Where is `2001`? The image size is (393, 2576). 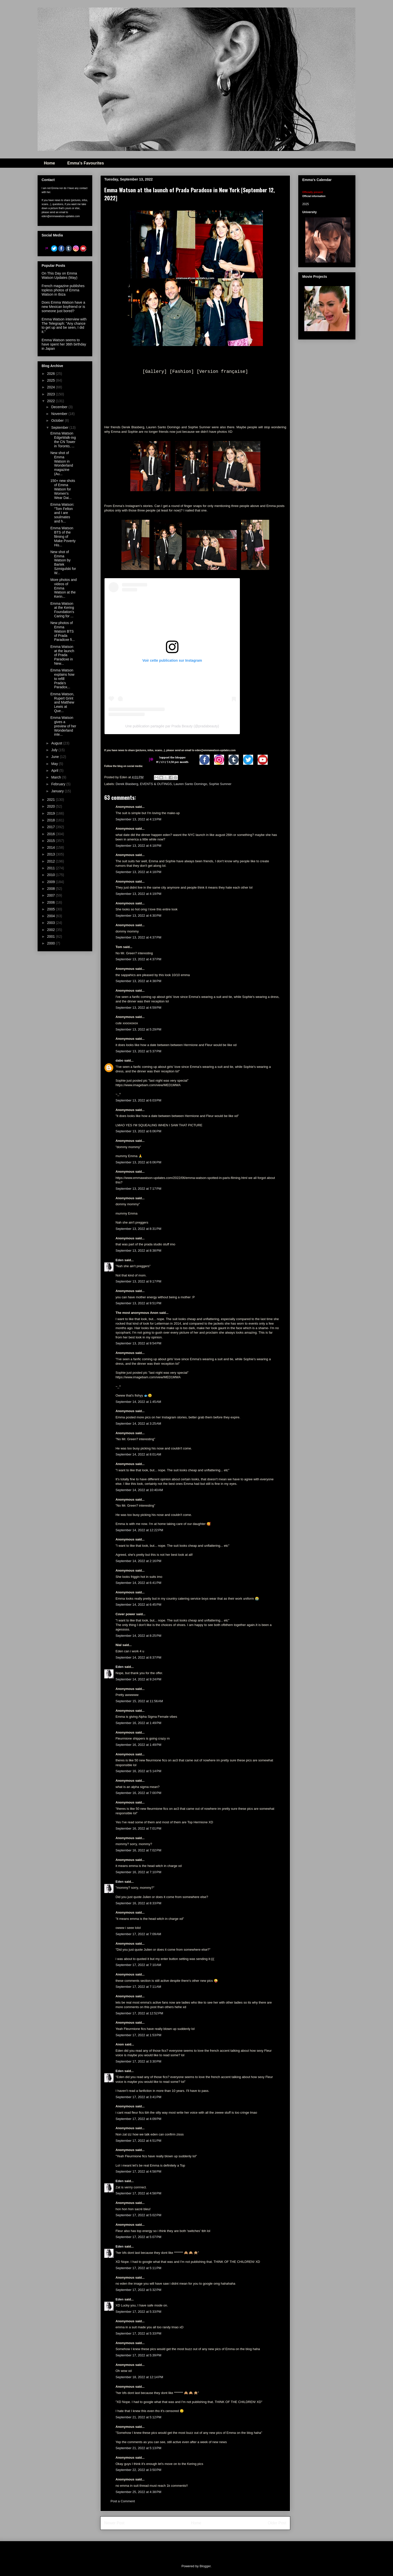
2001 is located at coordinates (51, 936).